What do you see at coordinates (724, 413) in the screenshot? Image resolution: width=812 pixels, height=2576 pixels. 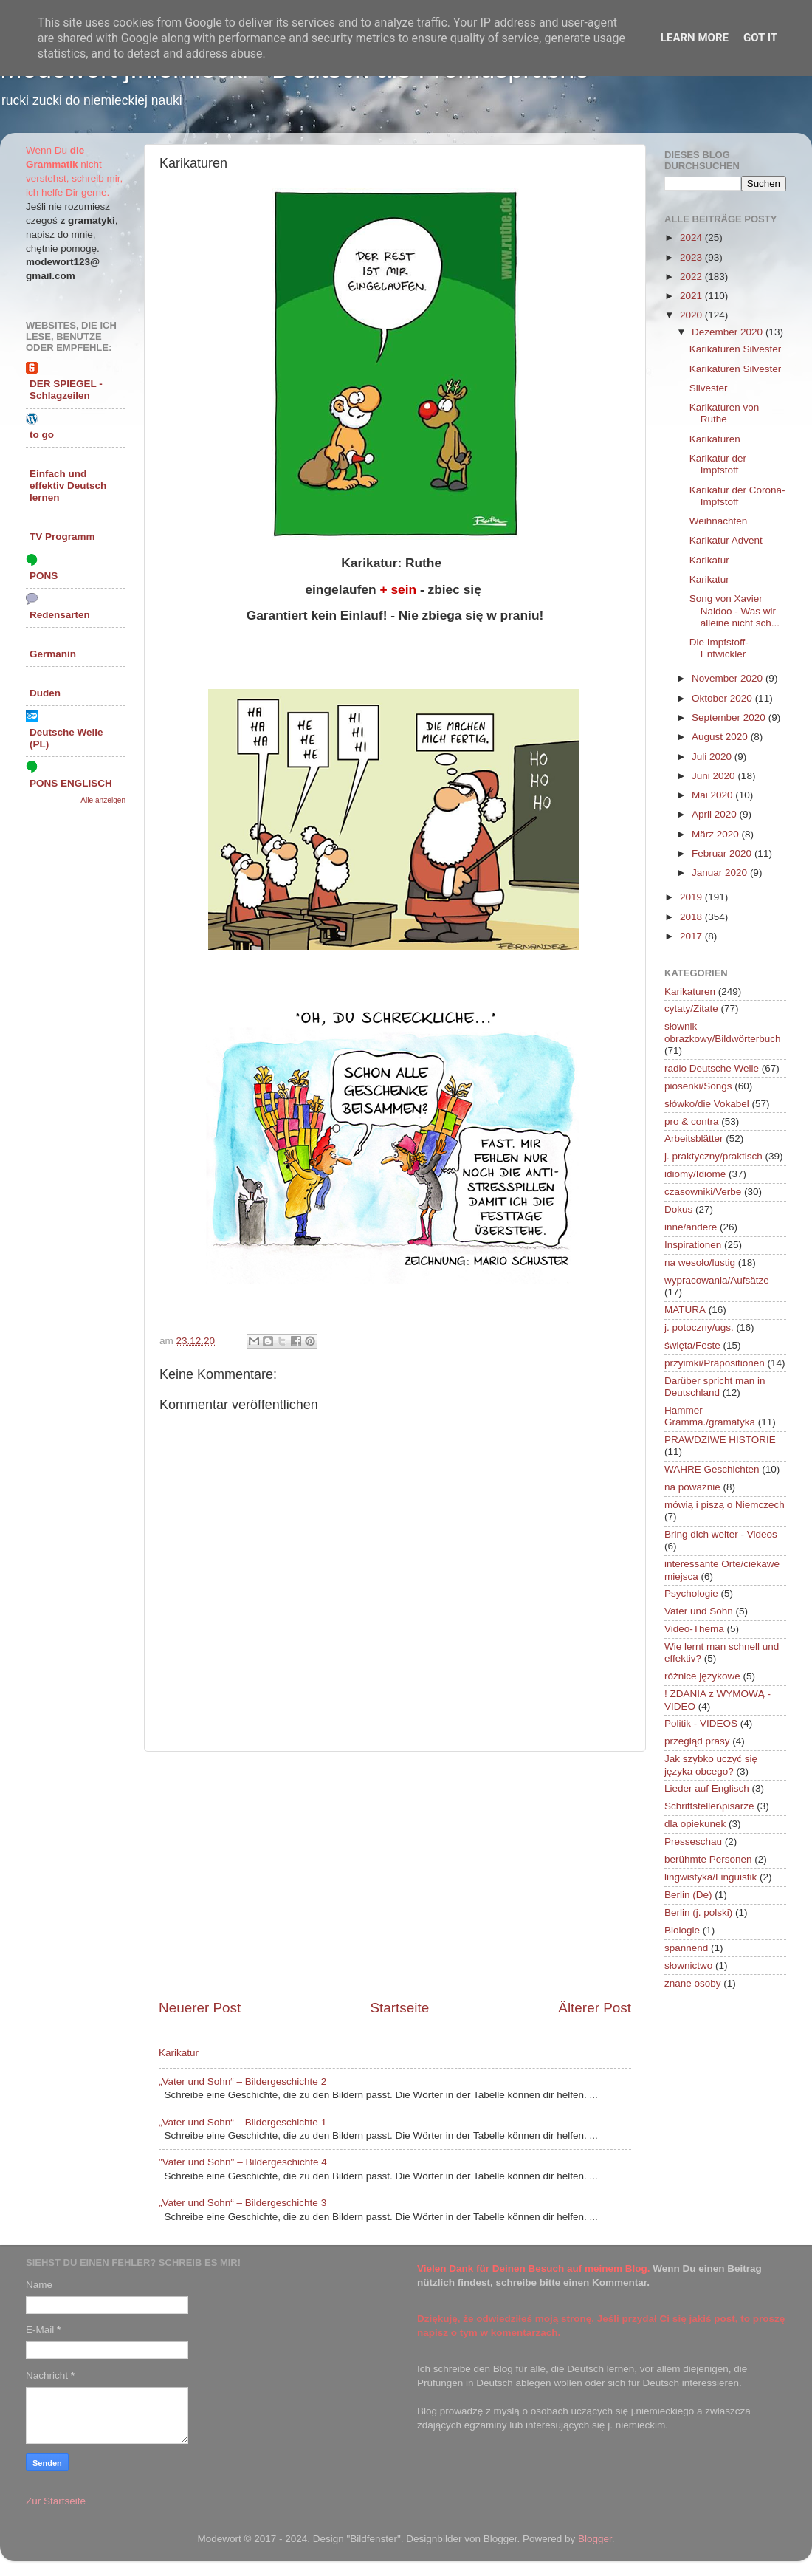 I see `Karikaturen von Ruthe` at bounding box center [724, 413].